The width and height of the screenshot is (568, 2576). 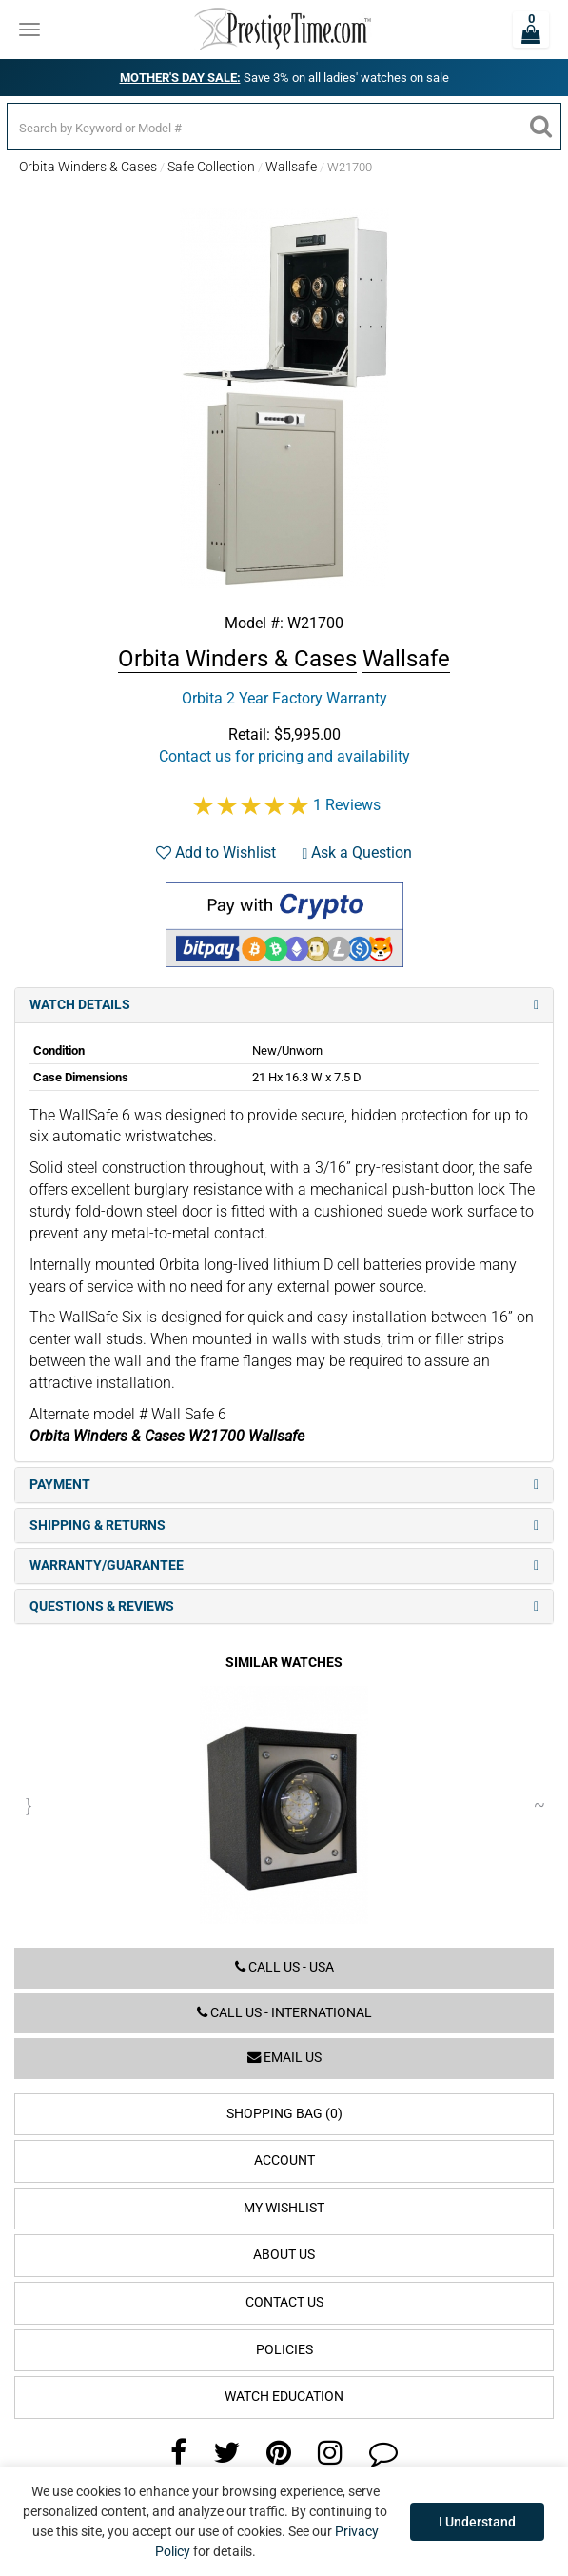 What do you see at coordinates (284, 2160) in the screenshot?
I see `Account` at bounding box center [284, 2160].